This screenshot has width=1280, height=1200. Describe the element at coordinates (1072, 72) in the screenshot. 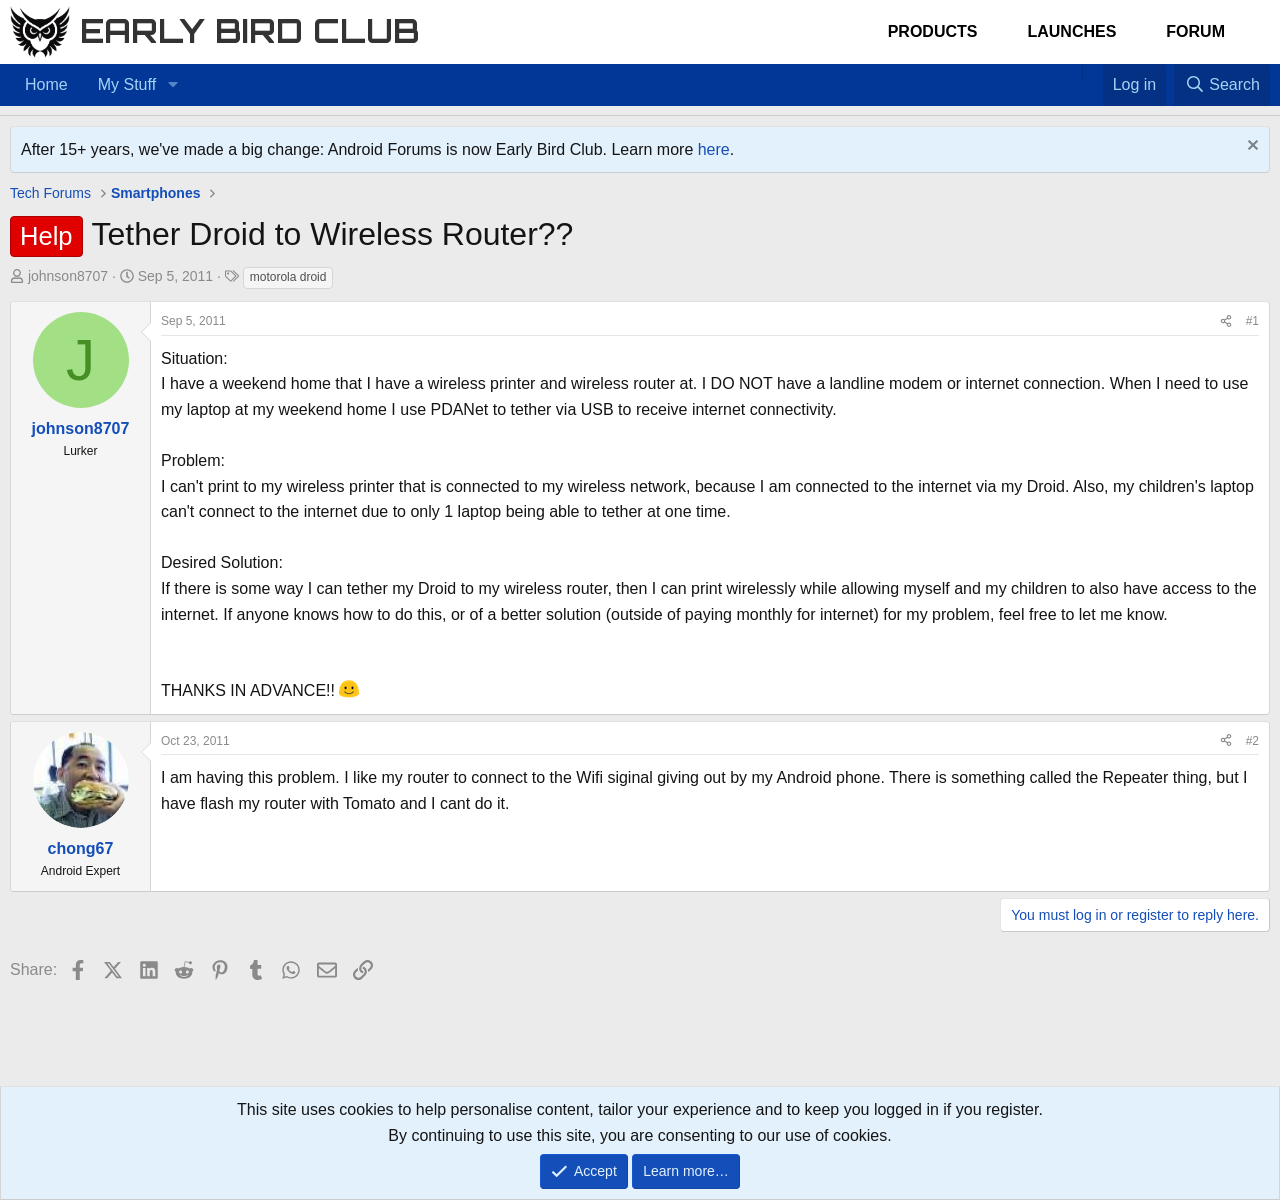

I see `[Home]` at that location.